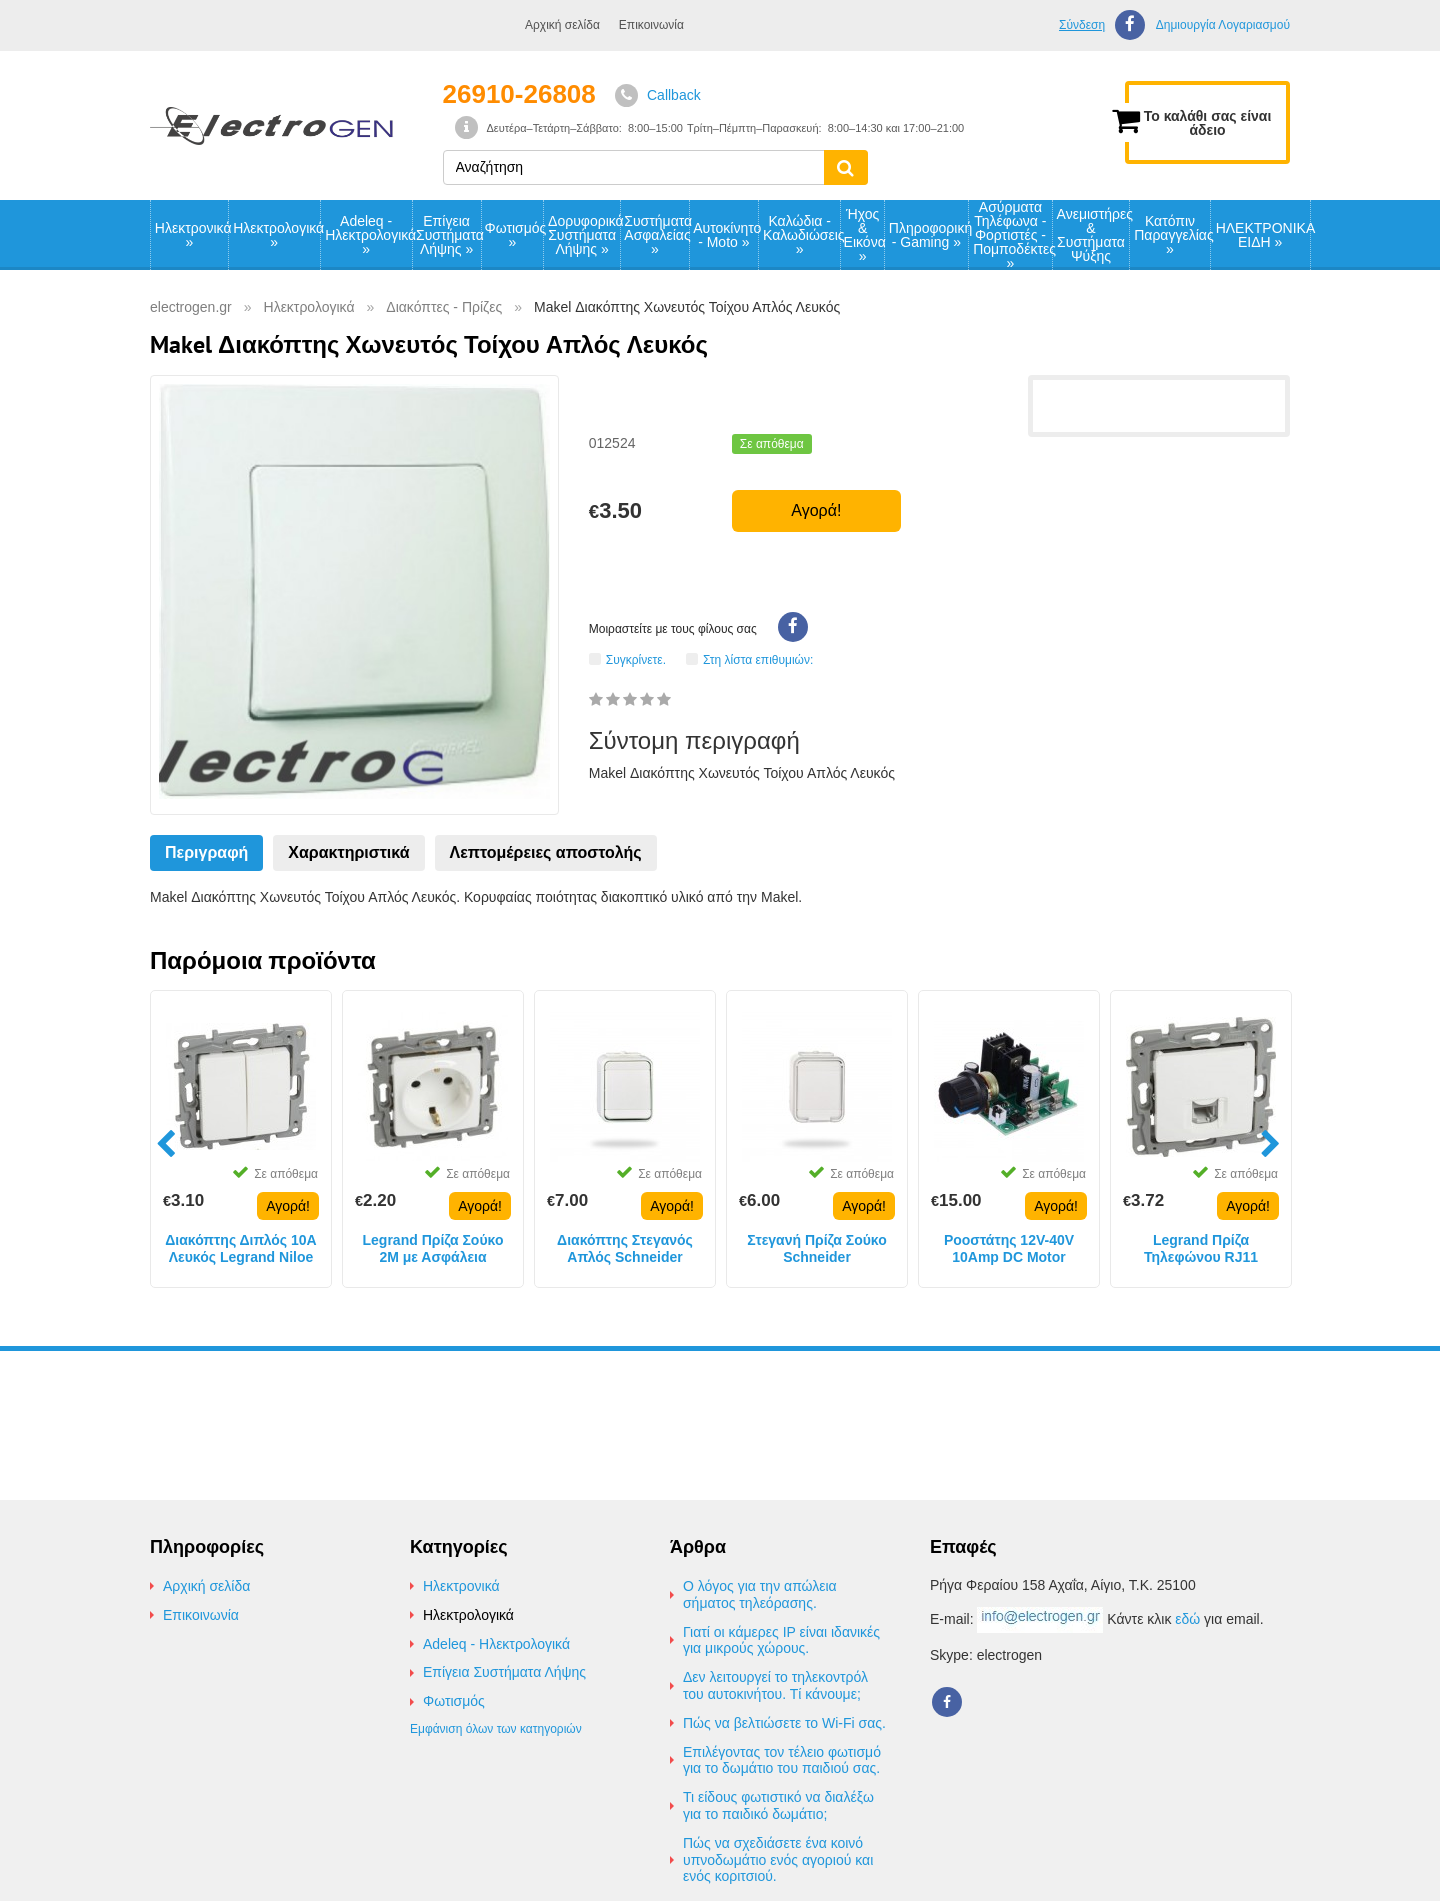 This screenshot has width=1440, height=1901. I want to click on Legrand Πρίζα Σούκο 2M με Ασφάλεια Παιδιών 16A 230V Λευκή IP20, so click(433, 1249).